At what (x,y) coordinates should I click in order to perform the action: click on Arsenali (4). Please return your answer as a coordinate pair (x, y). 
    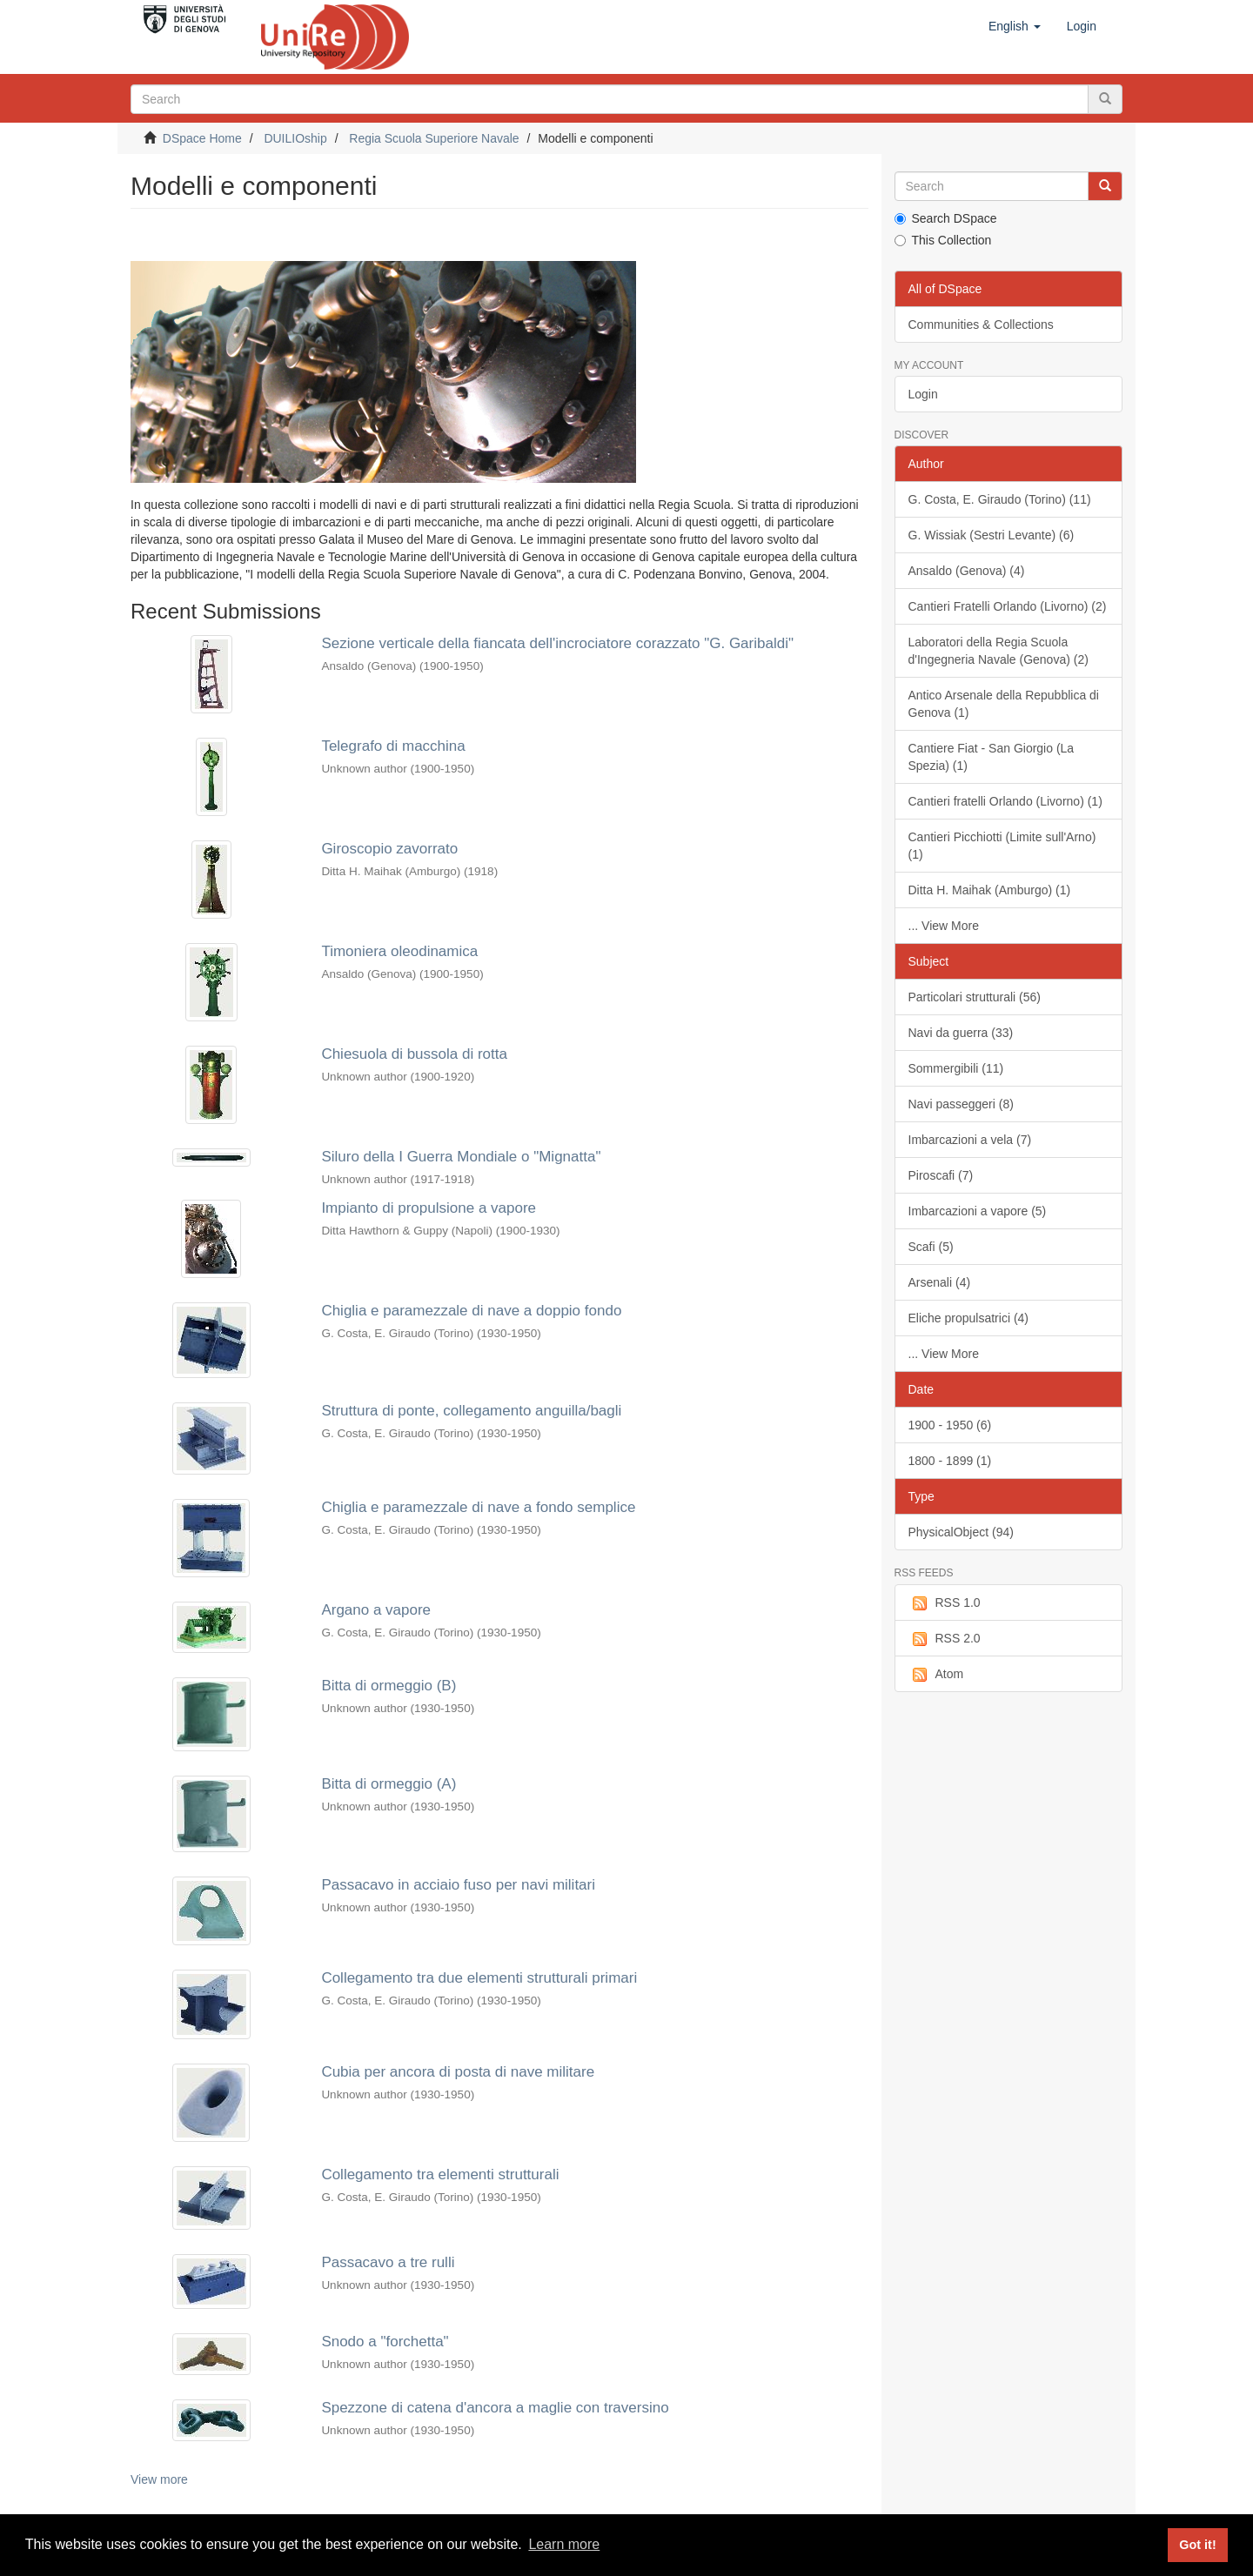
    Looking at the image, I should click on (939, 1282).